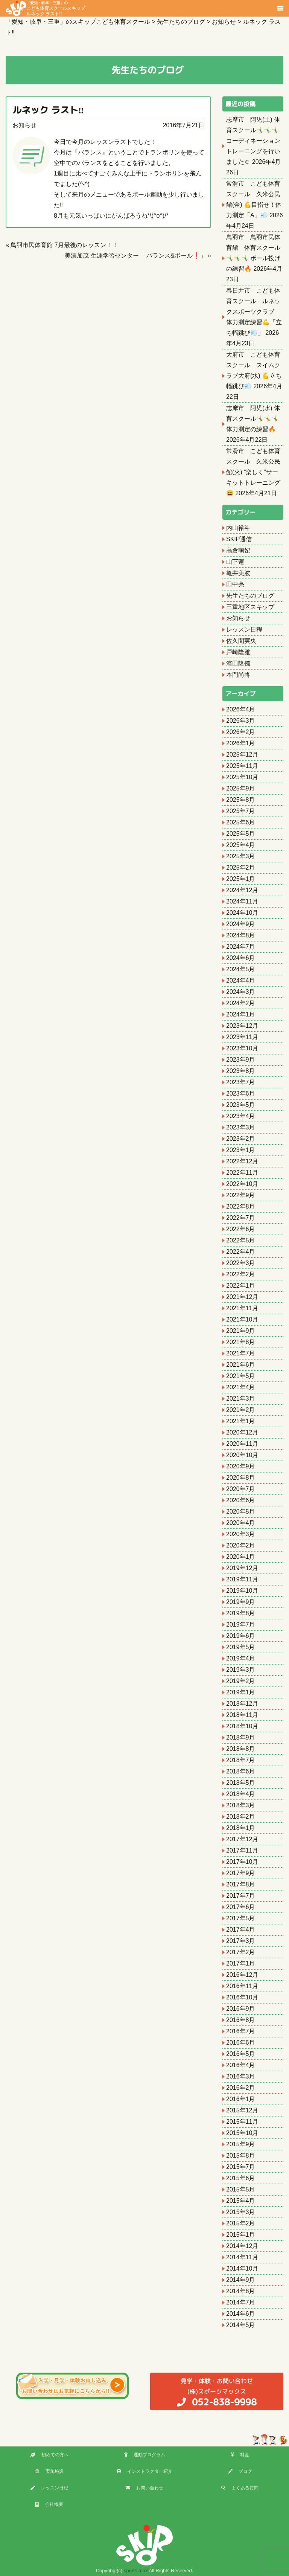 Image resolution: width=289 pixels, height=2576 pixels. Describe the element at coordinates (240, 2325) in the screenshot. I see `2014年5月` at that location.